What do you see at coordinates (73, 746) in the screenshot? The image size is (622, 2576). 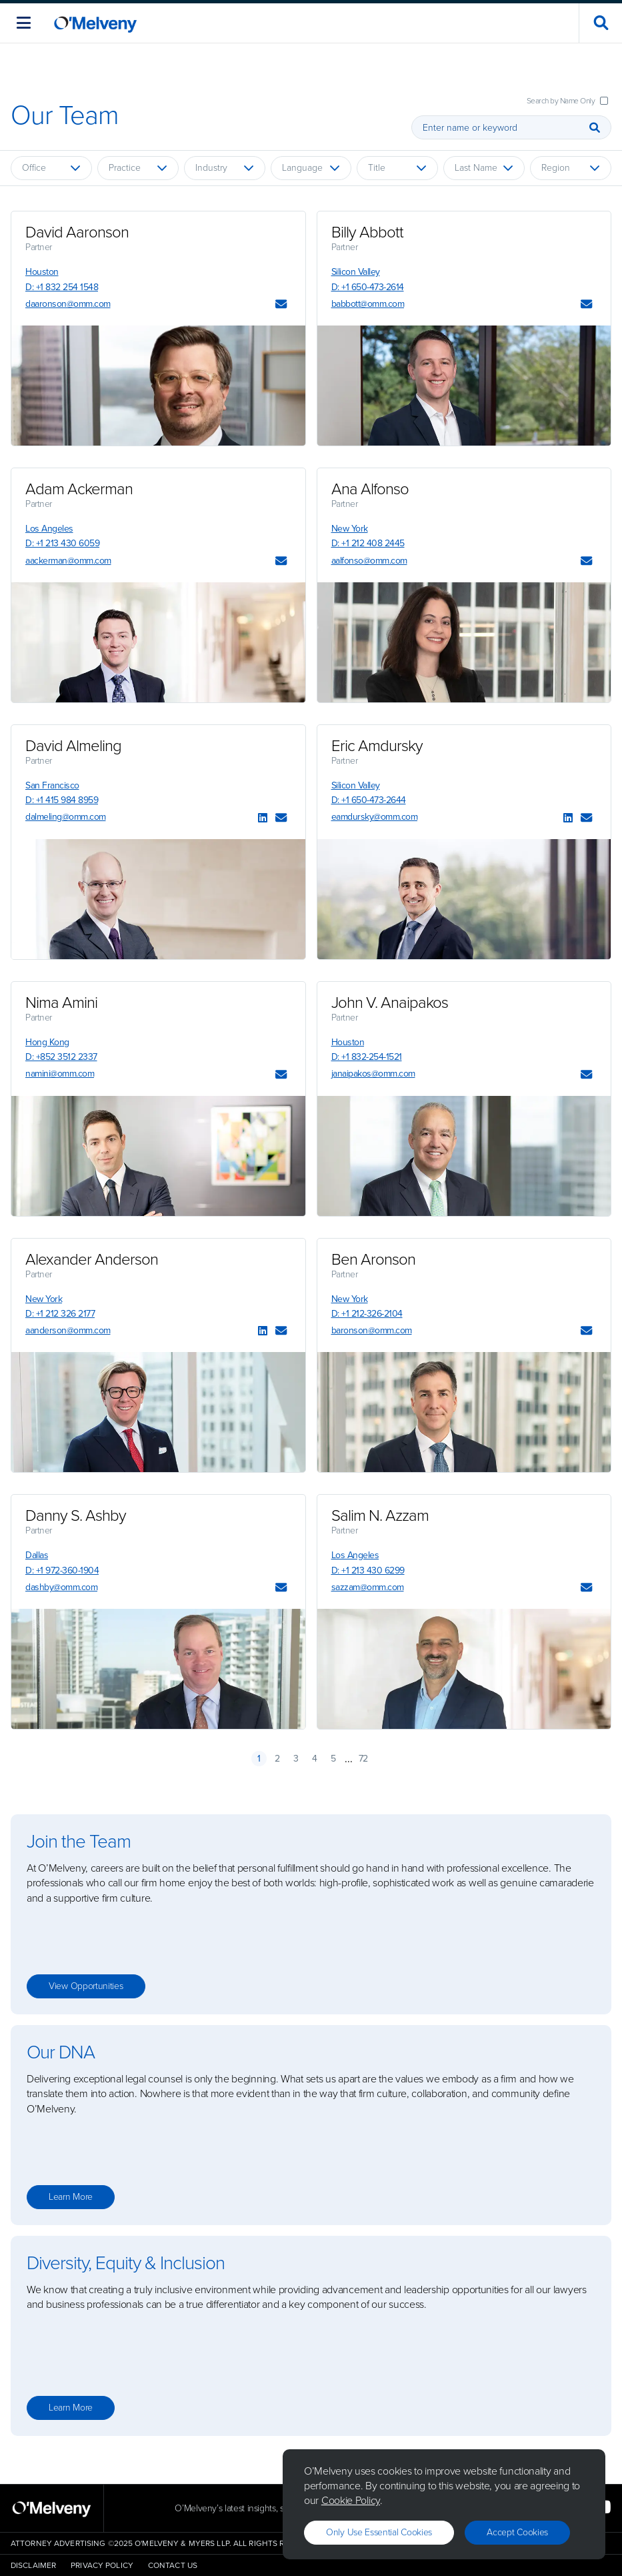 I see `David Almeling` at bounding box center [73, 746].